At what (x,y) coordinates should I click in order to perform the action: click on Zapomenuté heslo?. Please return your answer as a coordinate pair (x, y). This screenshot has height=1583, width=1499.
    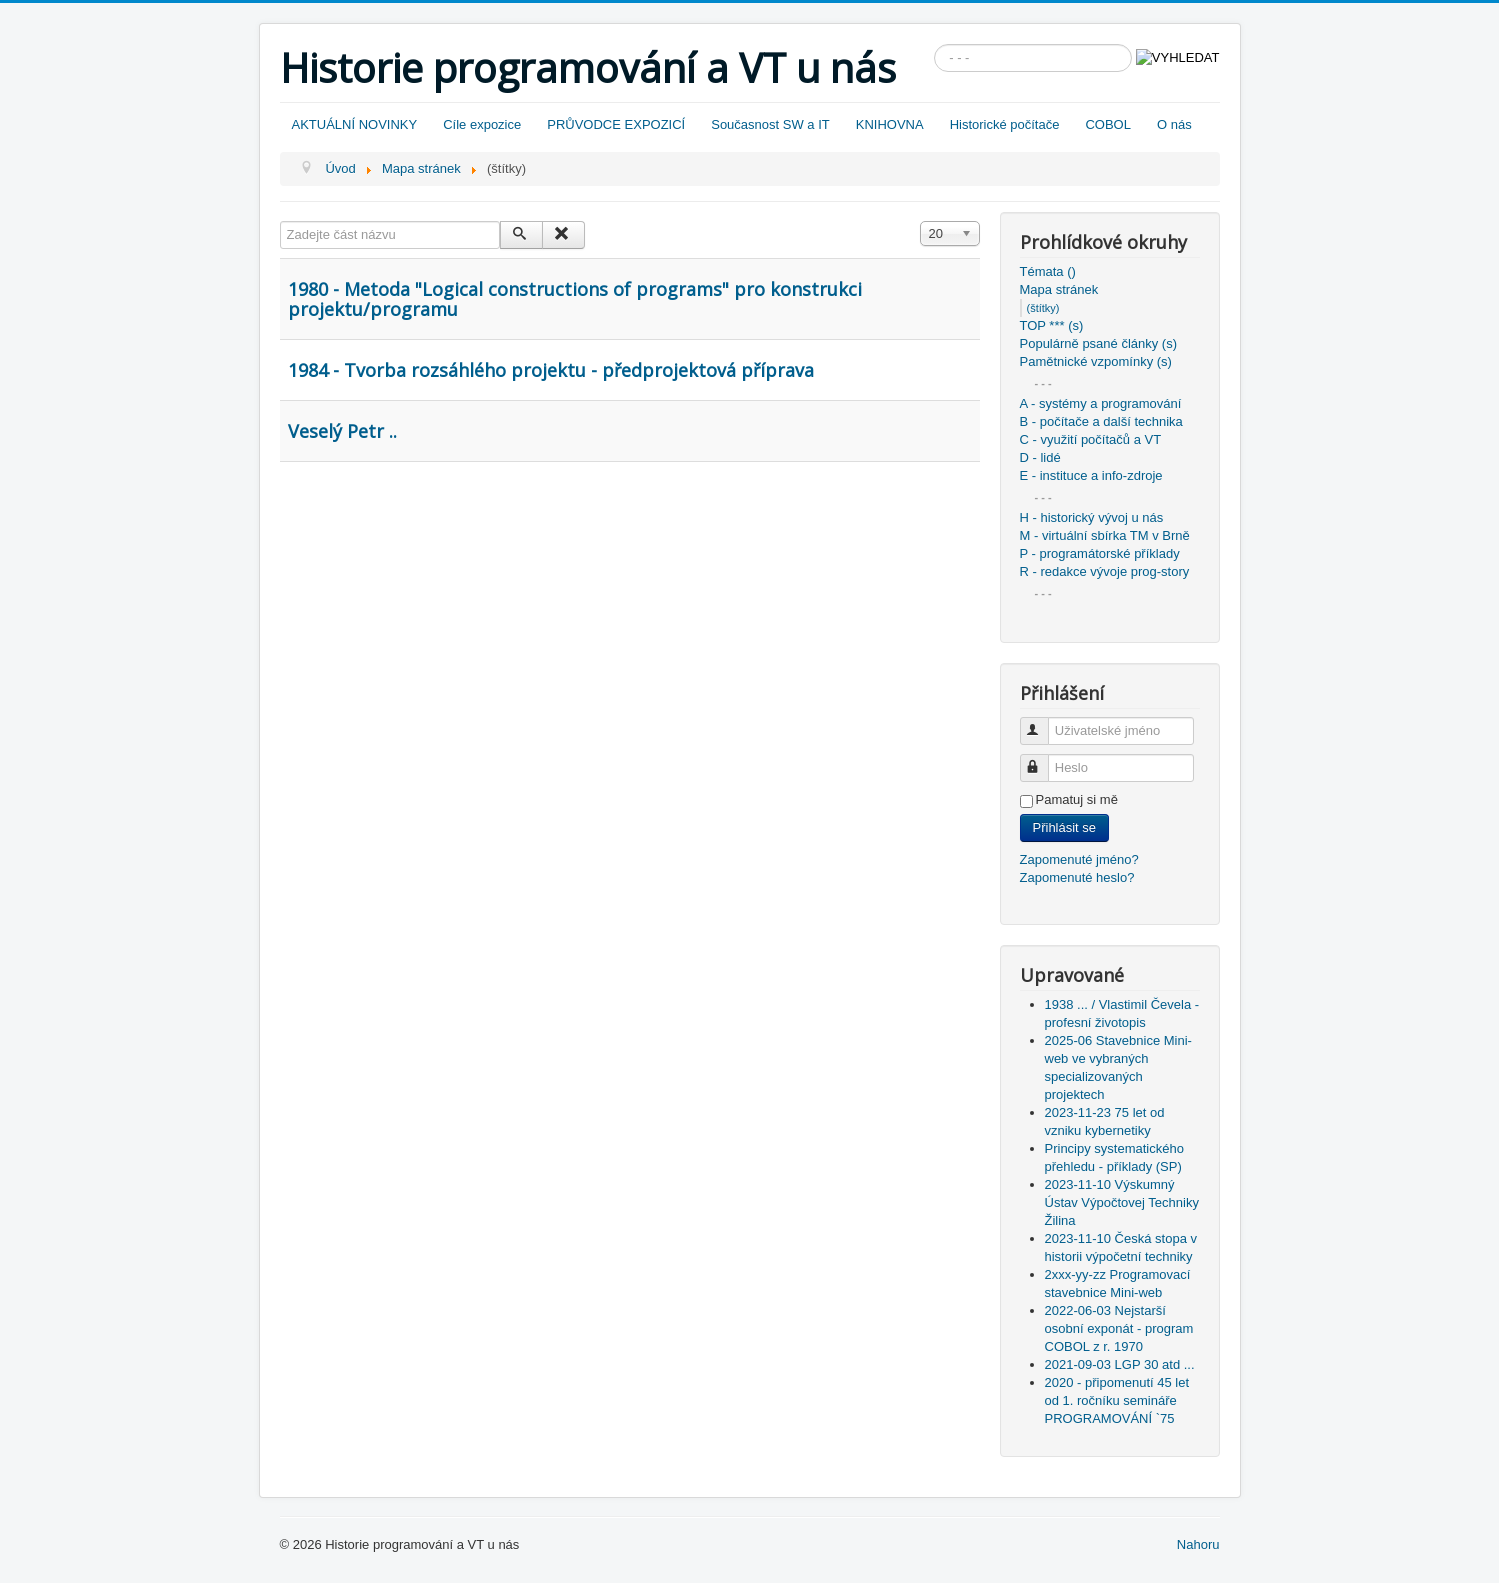
    Looking at the image, I should click on (1077, 877).